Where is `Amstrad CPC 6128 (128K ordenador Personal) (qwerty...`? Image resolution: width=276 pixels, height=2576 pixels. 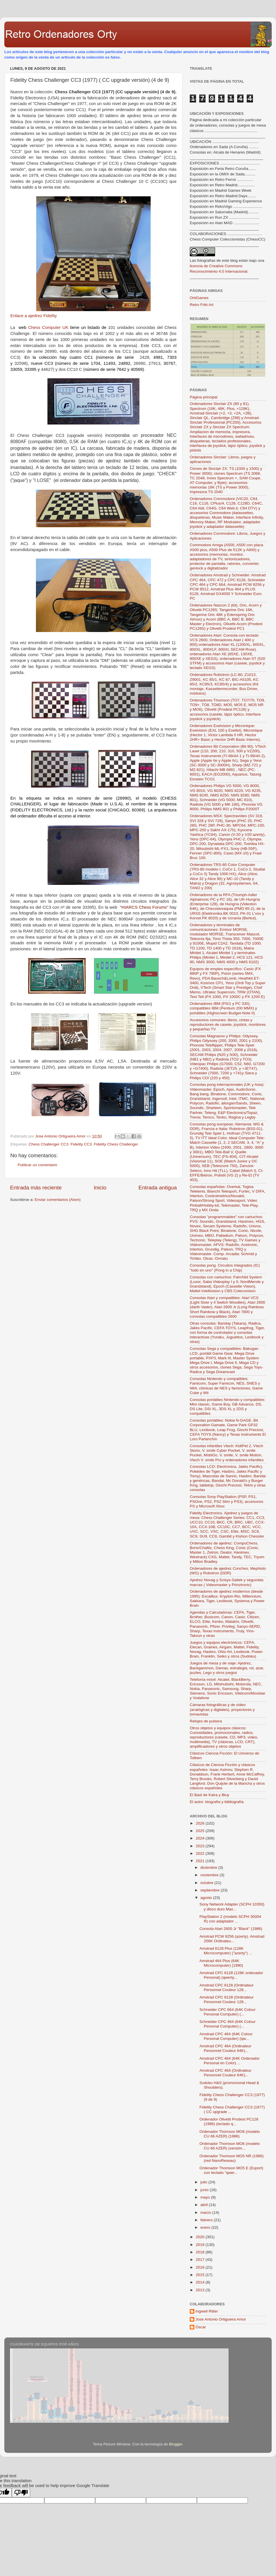
Amstrad CPC 6128 (128K ordenador Personal) (qwerty... is located at coordinates (231, 1975).